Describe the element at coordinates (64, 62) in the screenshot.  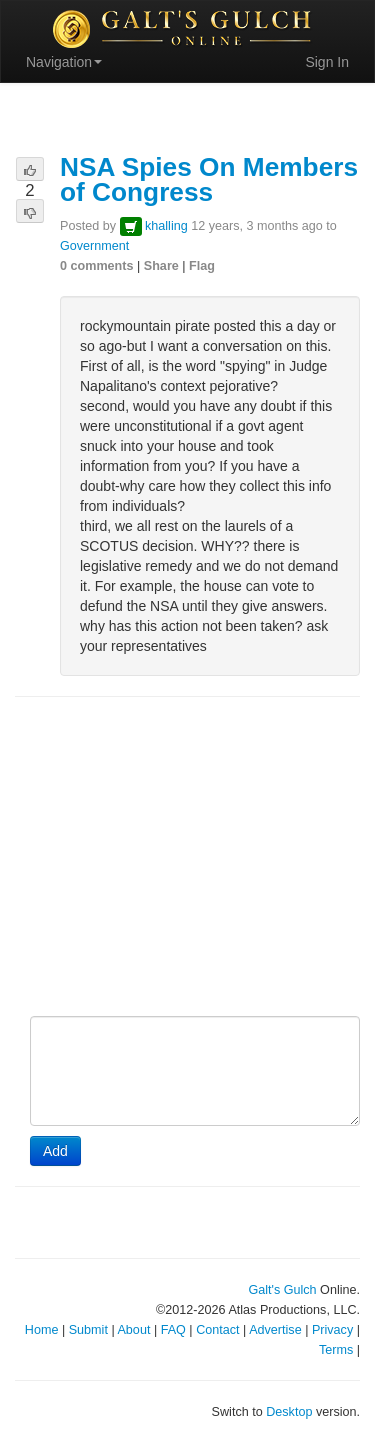
I see `Navigation` at that location.